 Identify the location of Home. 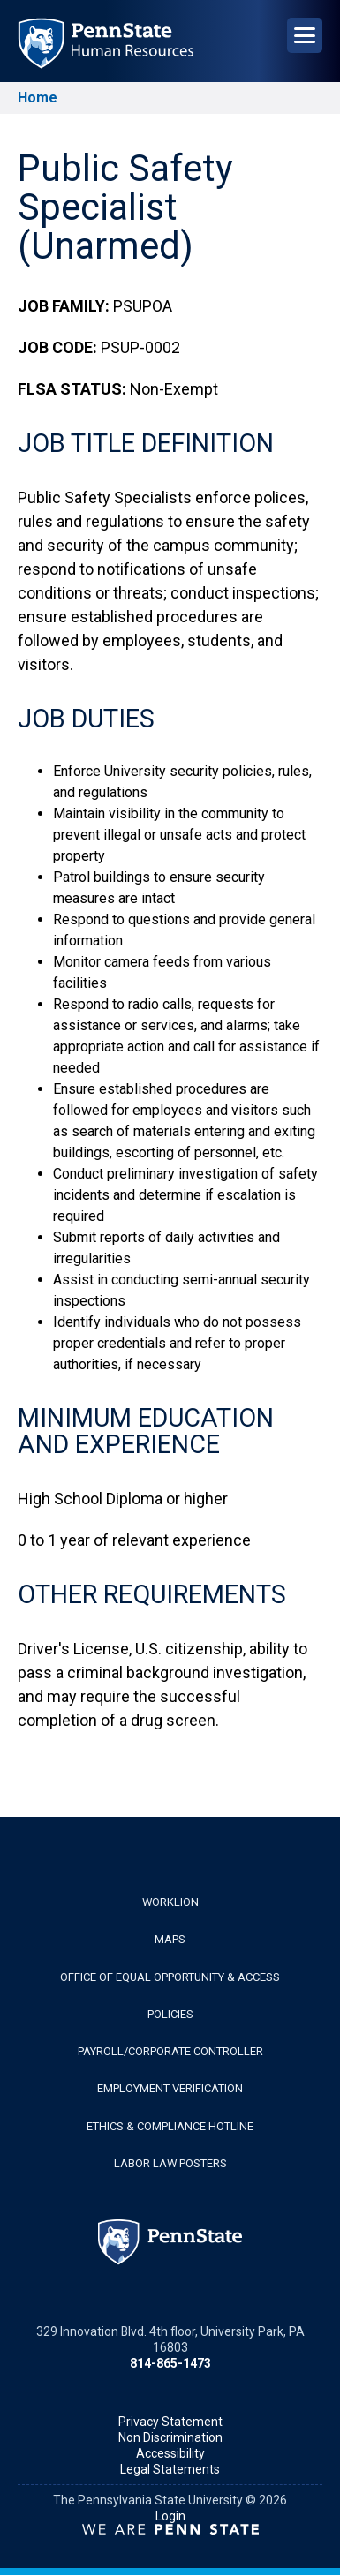
(37, 97).